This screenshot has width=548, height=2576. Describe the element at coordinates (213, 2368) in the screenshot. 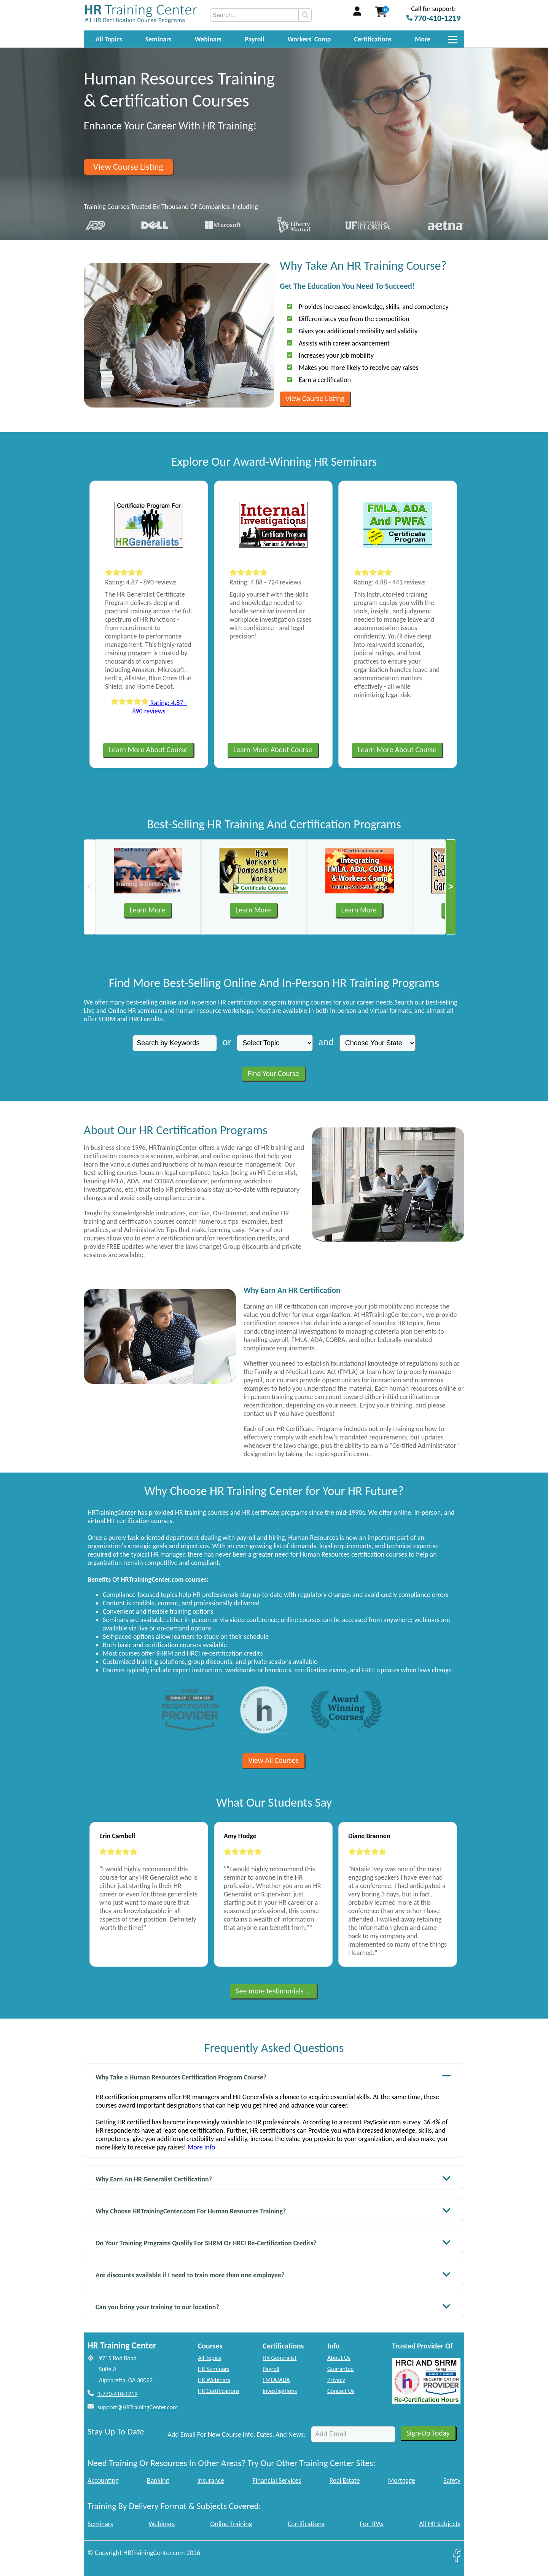

I see `HR Seminars` at that location.